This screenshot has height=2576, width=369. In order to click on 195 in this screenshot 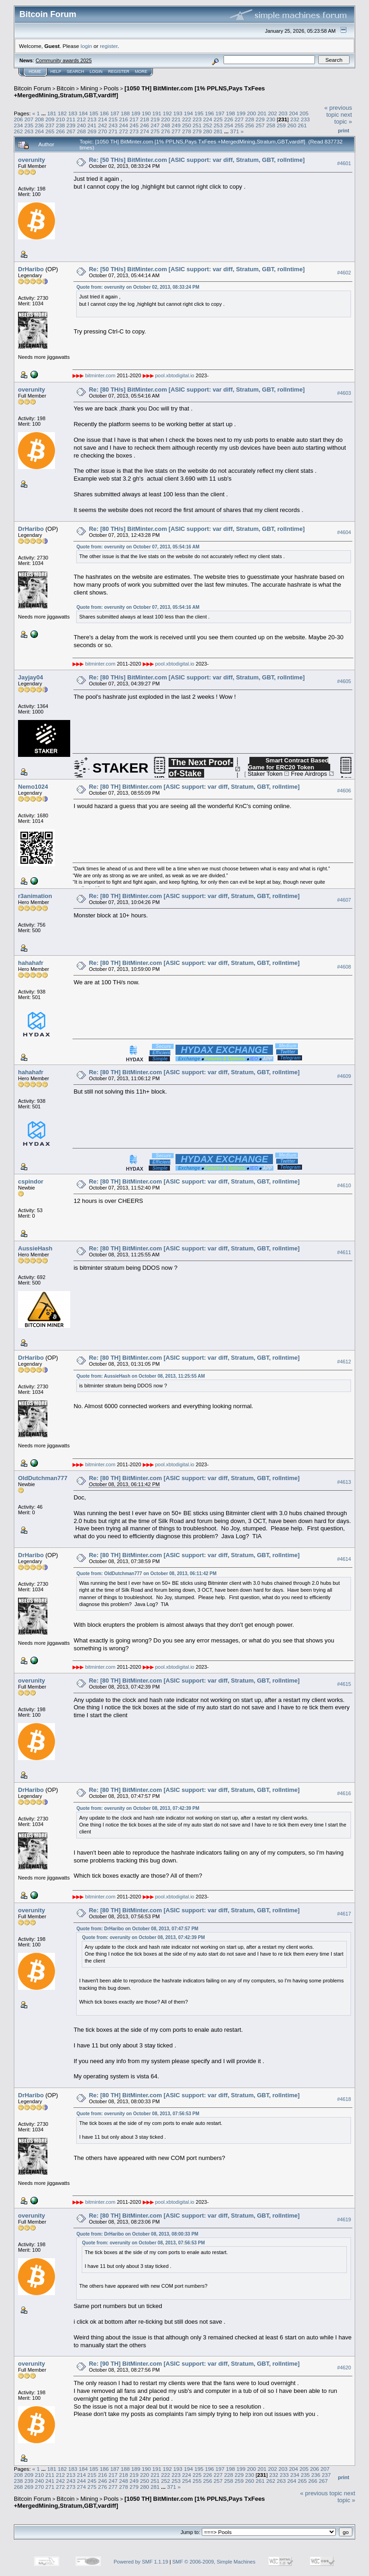, I will do `click(199, 113)`.